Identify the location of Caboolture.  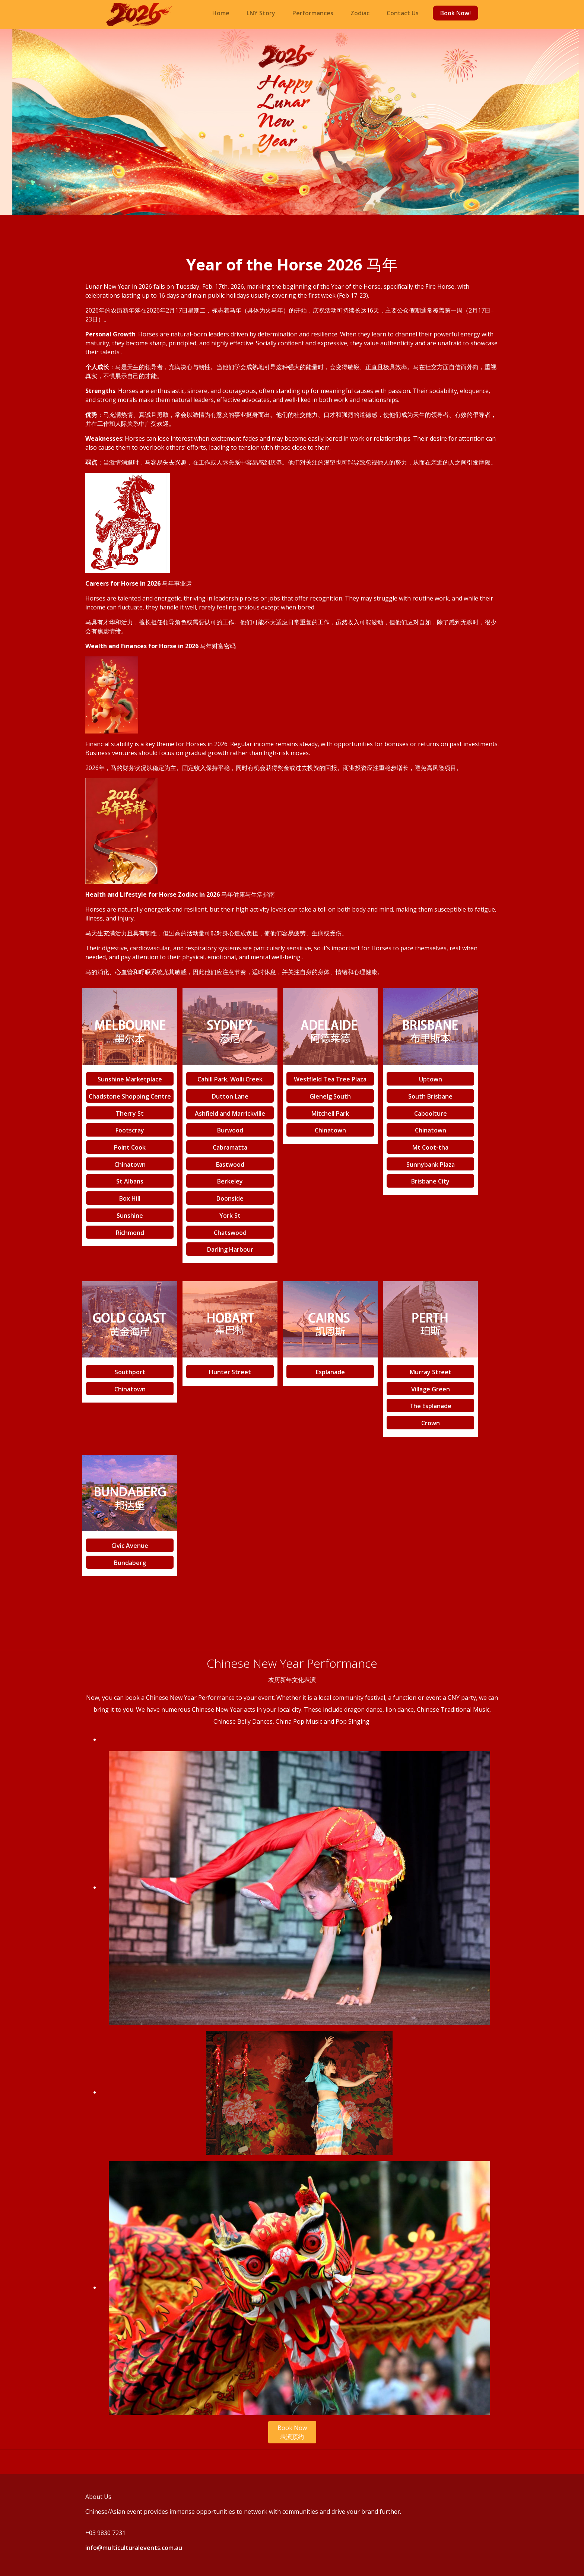
(430, 1113).